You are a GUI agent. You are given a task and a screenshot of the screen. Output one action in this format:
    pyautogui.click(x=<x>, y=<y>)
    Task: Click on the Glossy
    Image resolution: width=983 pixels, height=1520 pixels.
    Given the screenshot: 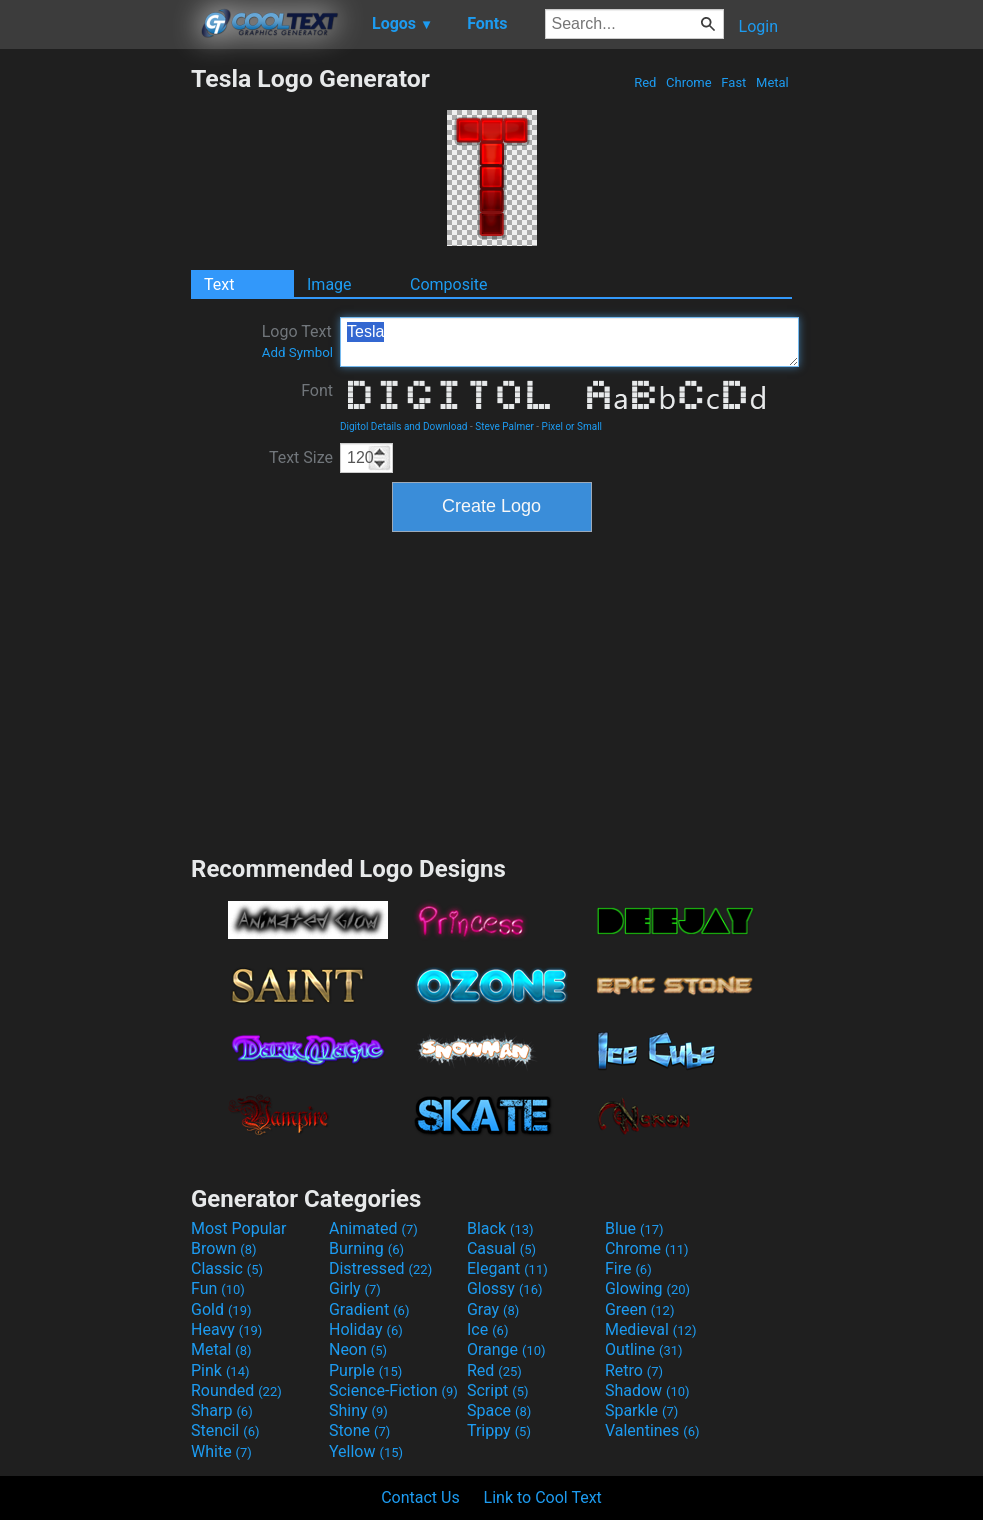 What is the action you would take?
    pyautogui.click(x=505, y=1288)
    